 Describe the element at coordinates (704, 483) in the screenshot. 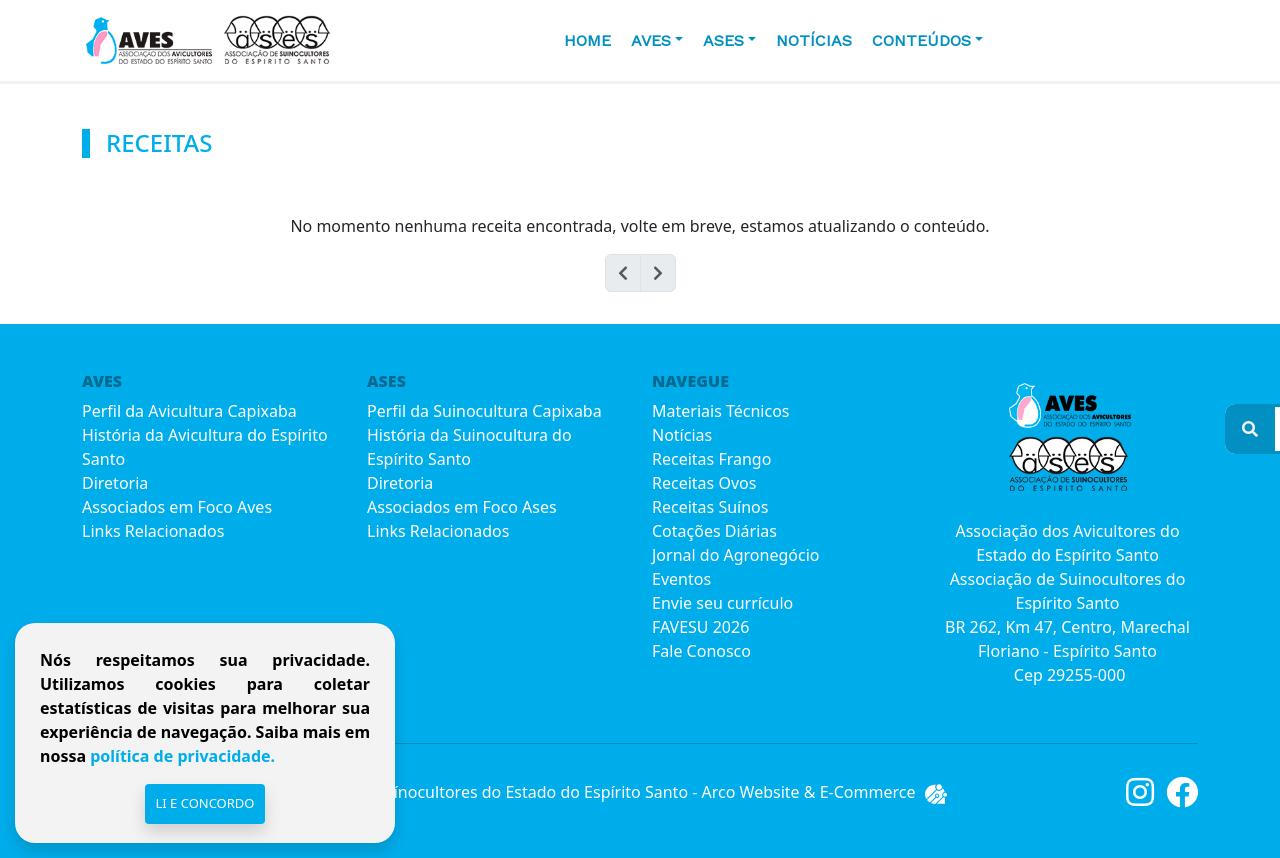

I see `Receitas Ovos` at that location.